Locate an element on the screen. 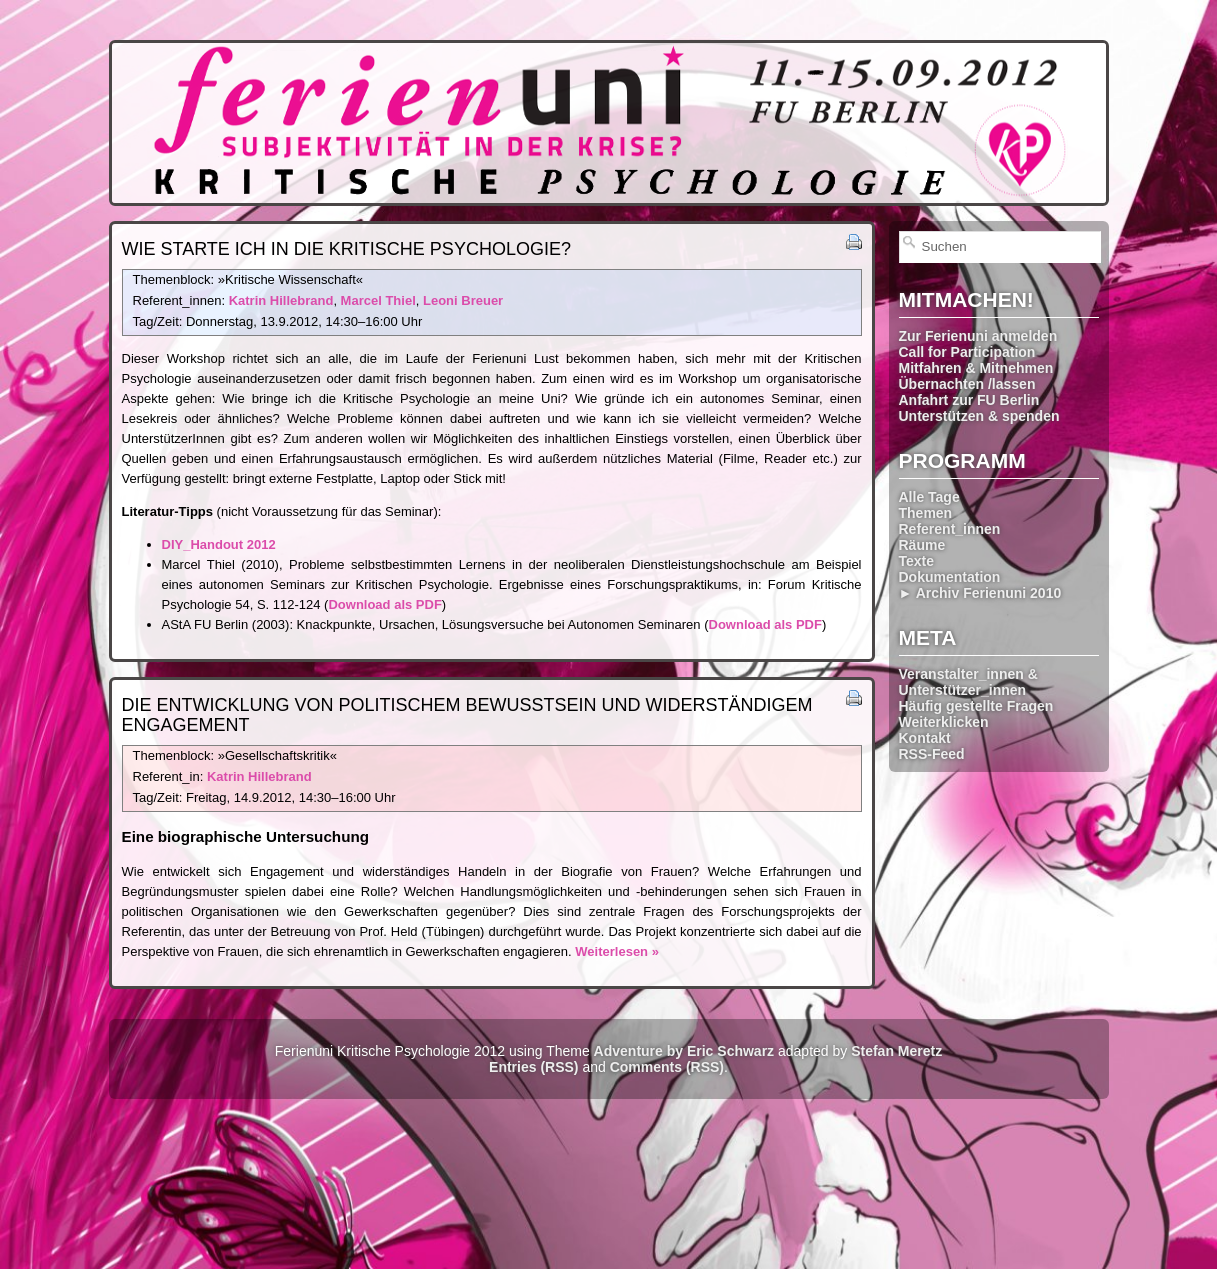  Themen is located at coordinates (926, 513).